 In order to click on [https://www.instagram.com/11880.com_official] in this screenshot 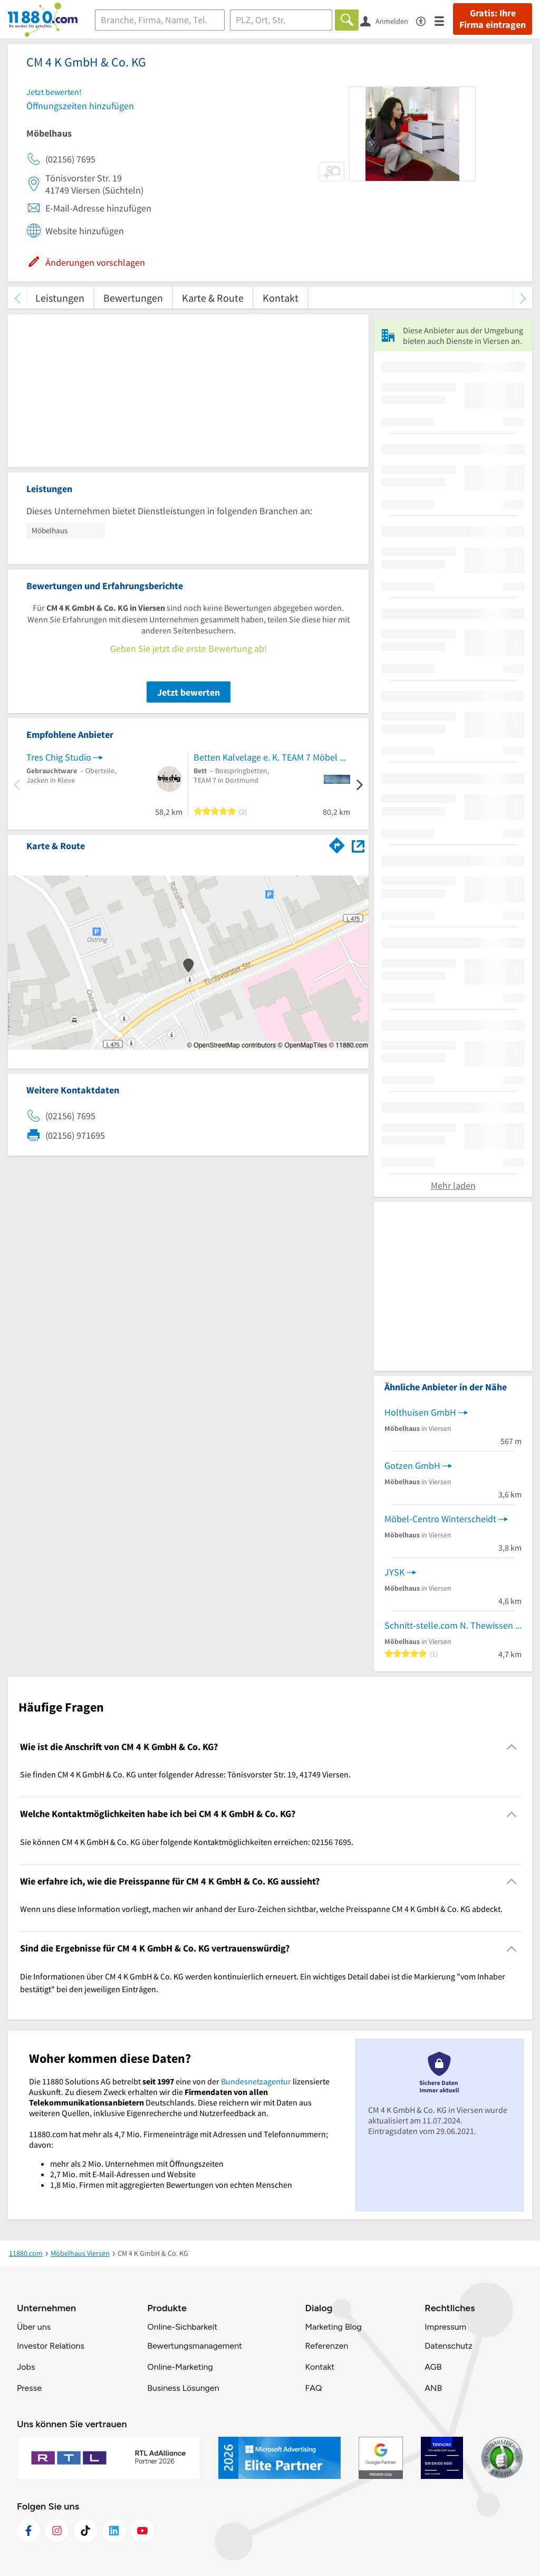, I will do `click(57, 2530)`.